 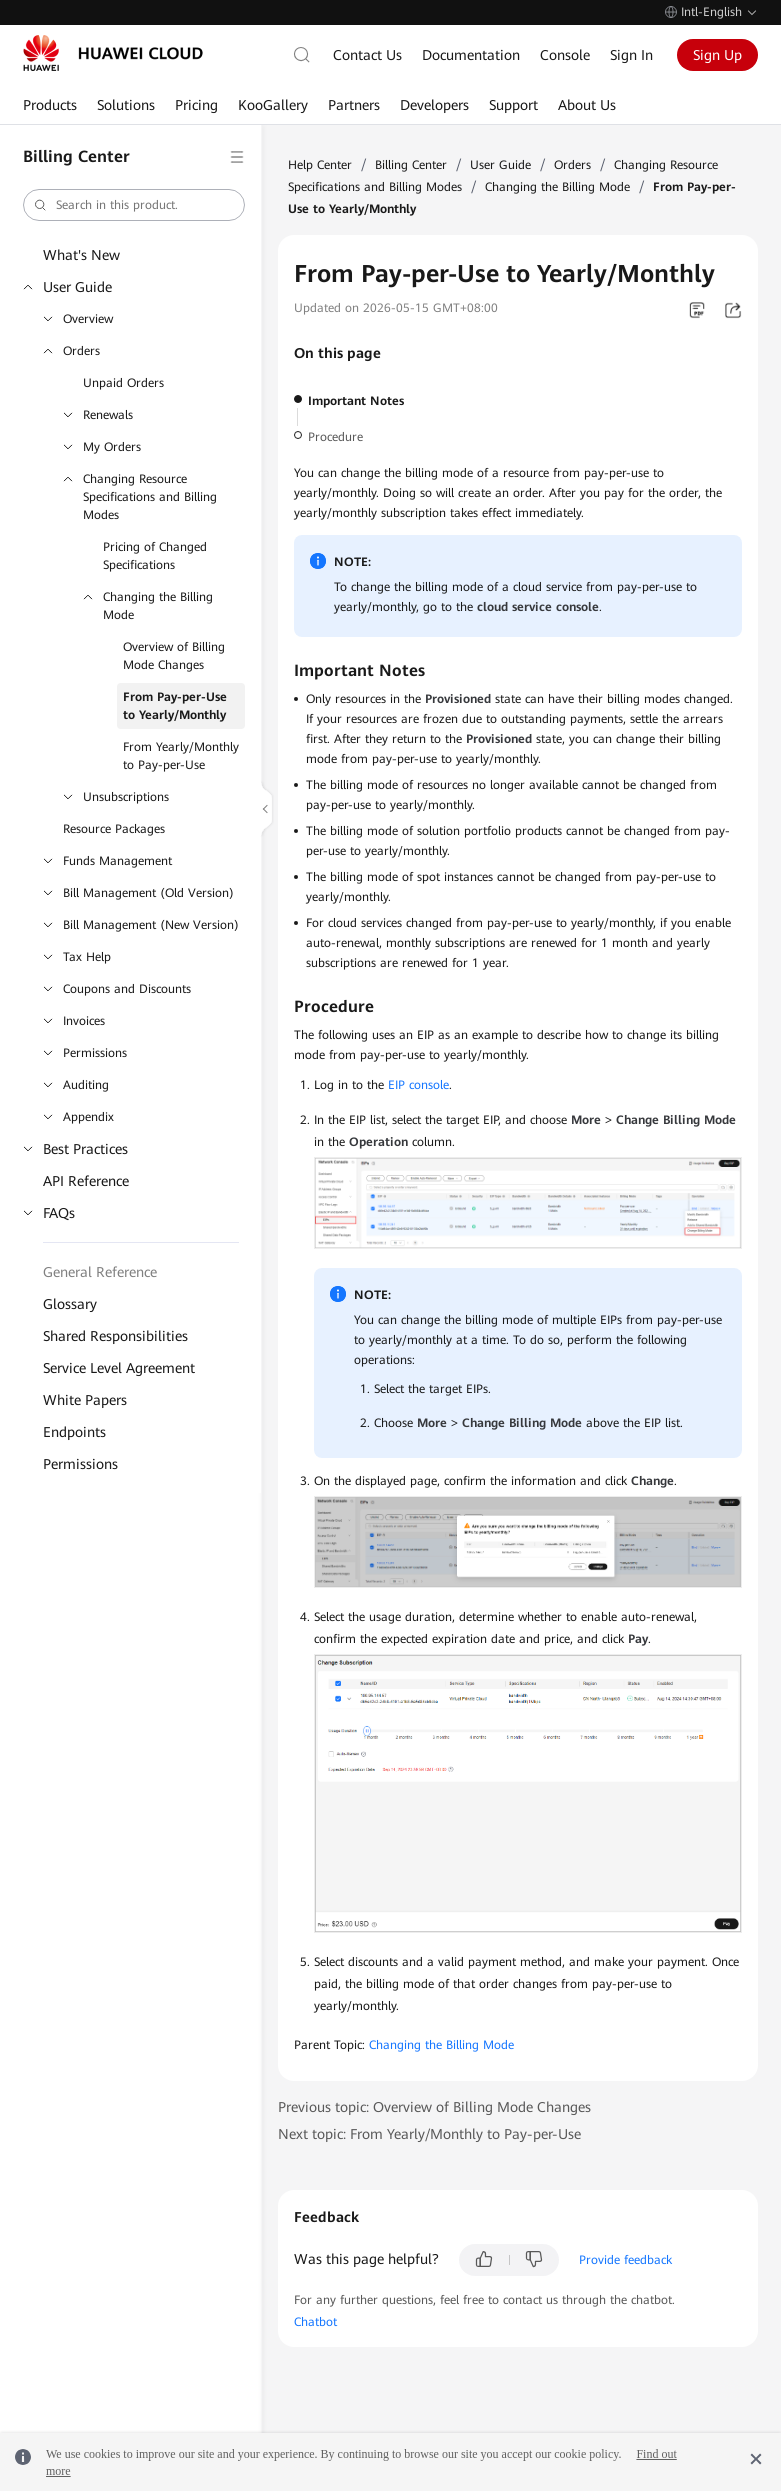 What do you see at coordinates (127, 989) in the screenshot?
I see `Coupons and Discounts` at bounding box center [127, 989].